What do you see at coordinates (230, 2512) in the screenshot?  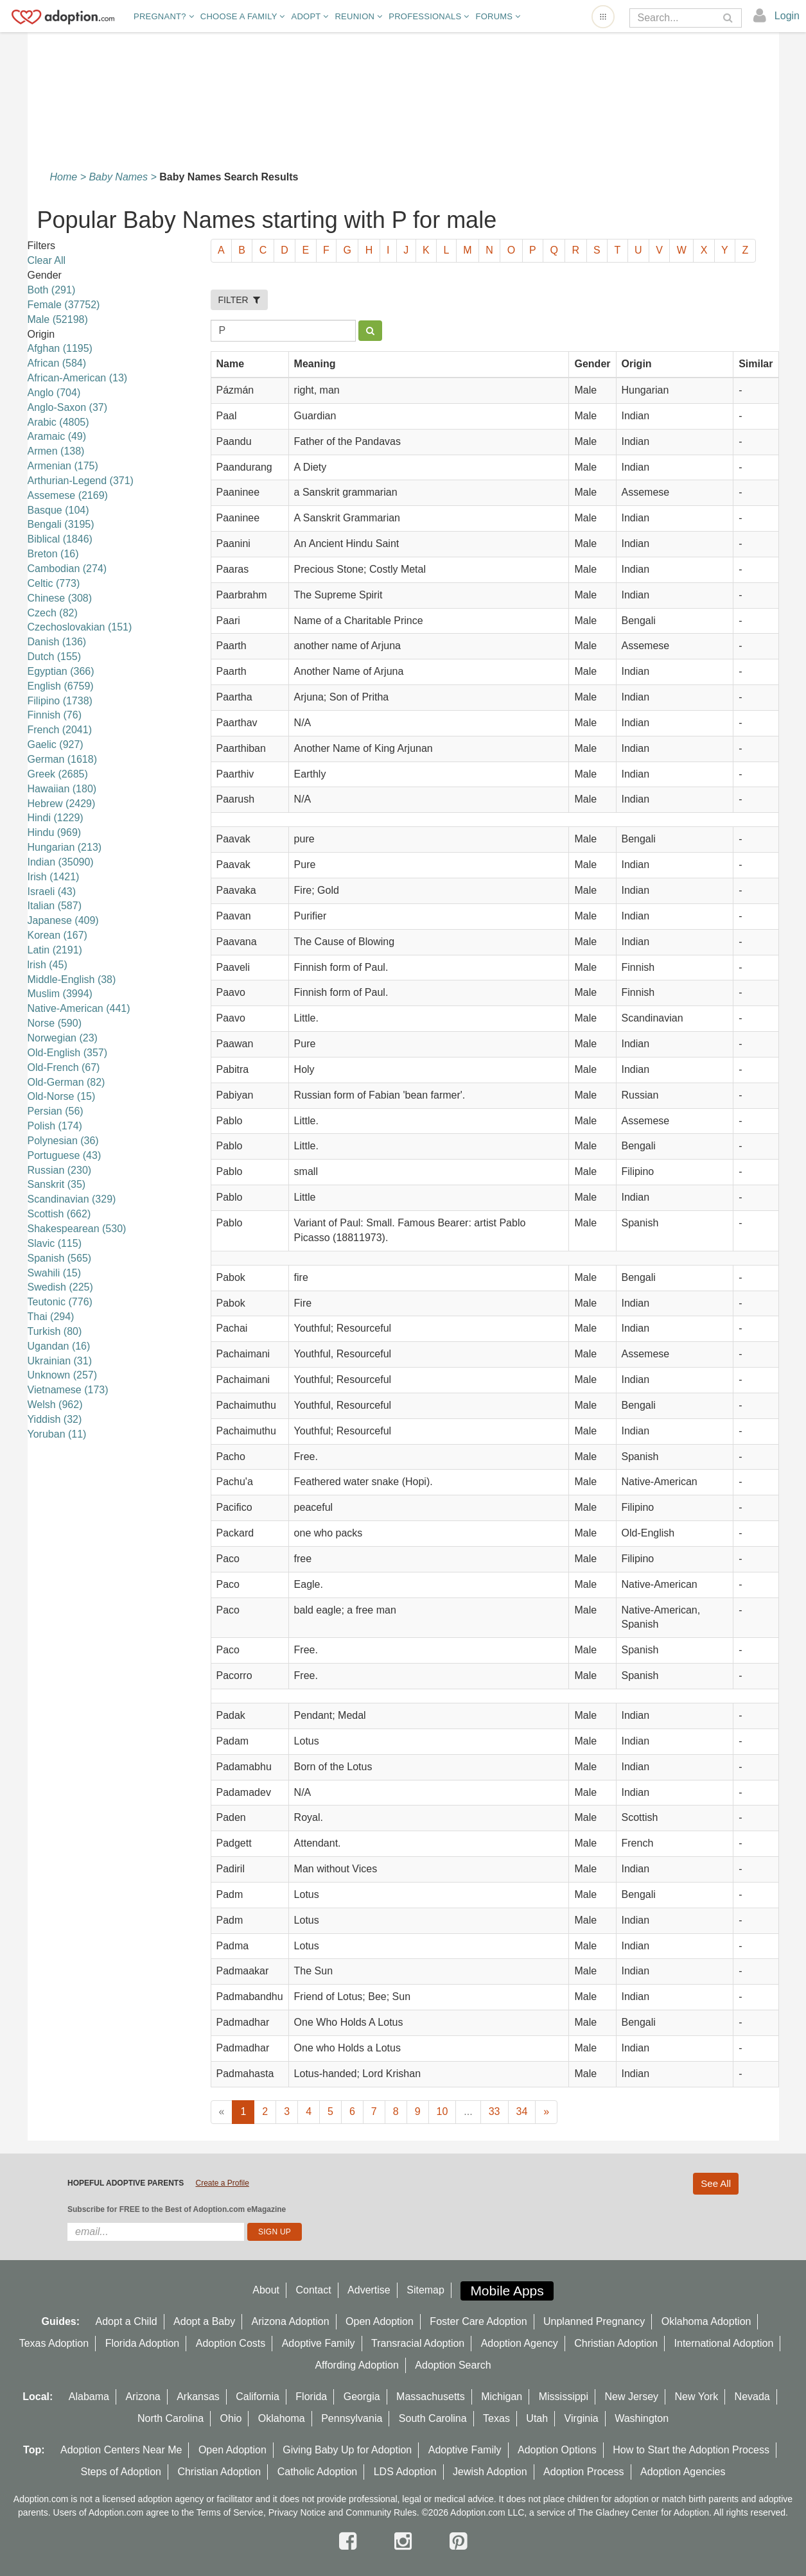 I see `Terms of Service` at bounding box center [230, 2512].